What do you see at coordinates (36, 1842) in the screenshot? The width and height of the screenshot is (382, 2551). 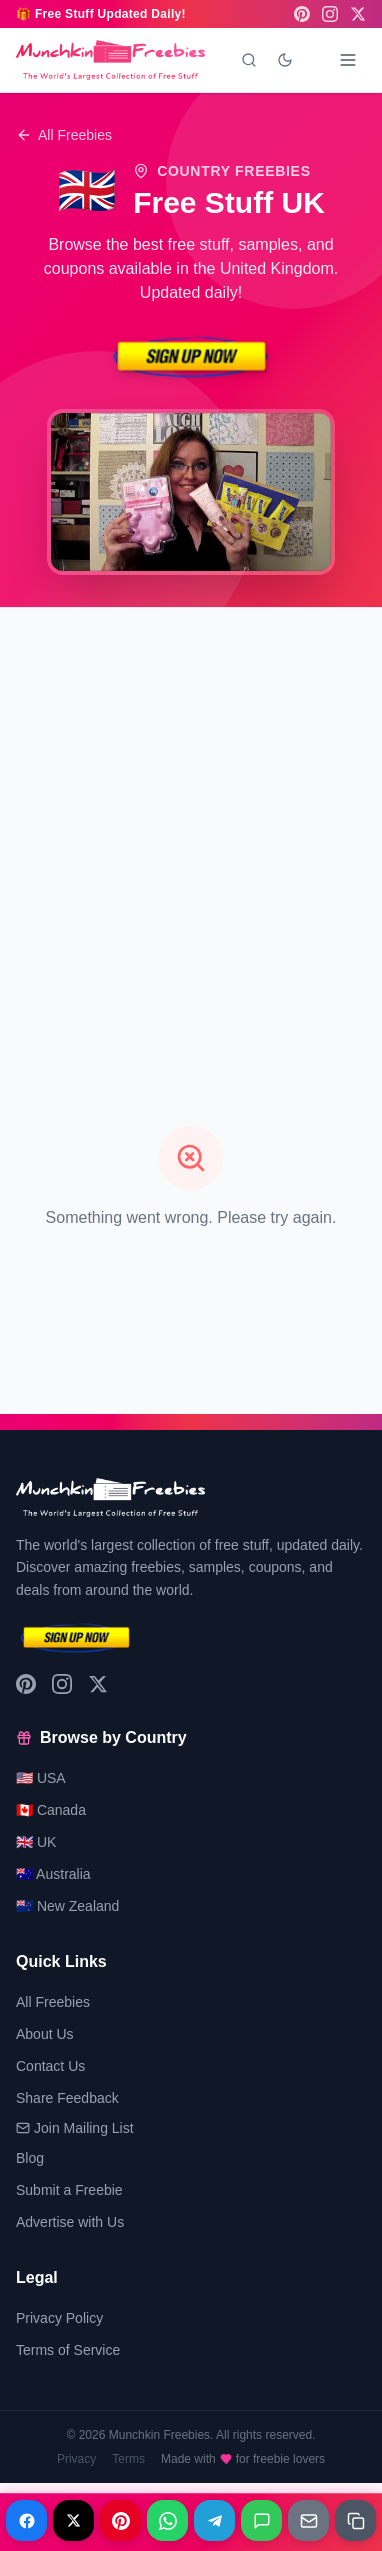 I see `🇬🇧 UK` at bounding box center [36, 1842].